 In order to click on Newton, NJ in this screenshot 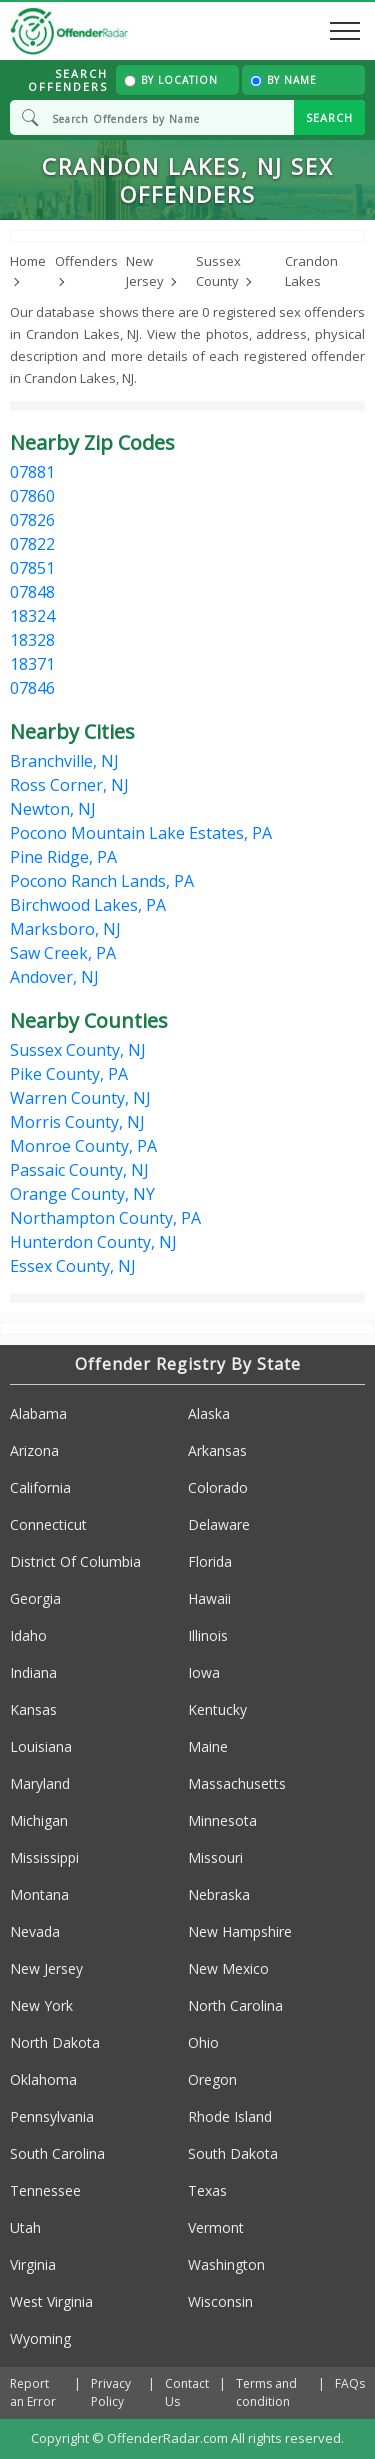, I will do `click(53, 809)`.